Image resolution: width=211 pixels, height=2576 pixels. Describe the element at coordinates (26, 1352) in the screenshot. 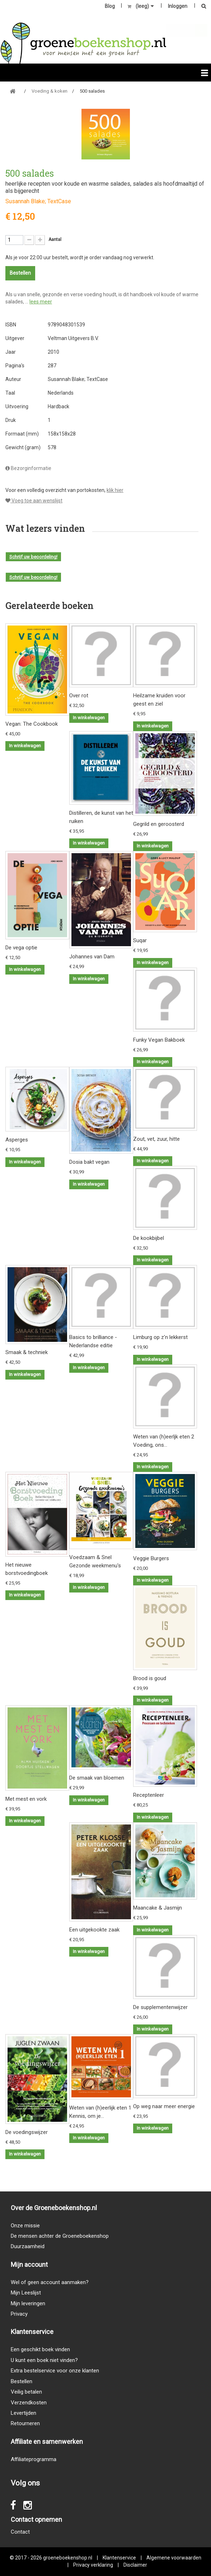

I see `Smaak & techniek` at that location.